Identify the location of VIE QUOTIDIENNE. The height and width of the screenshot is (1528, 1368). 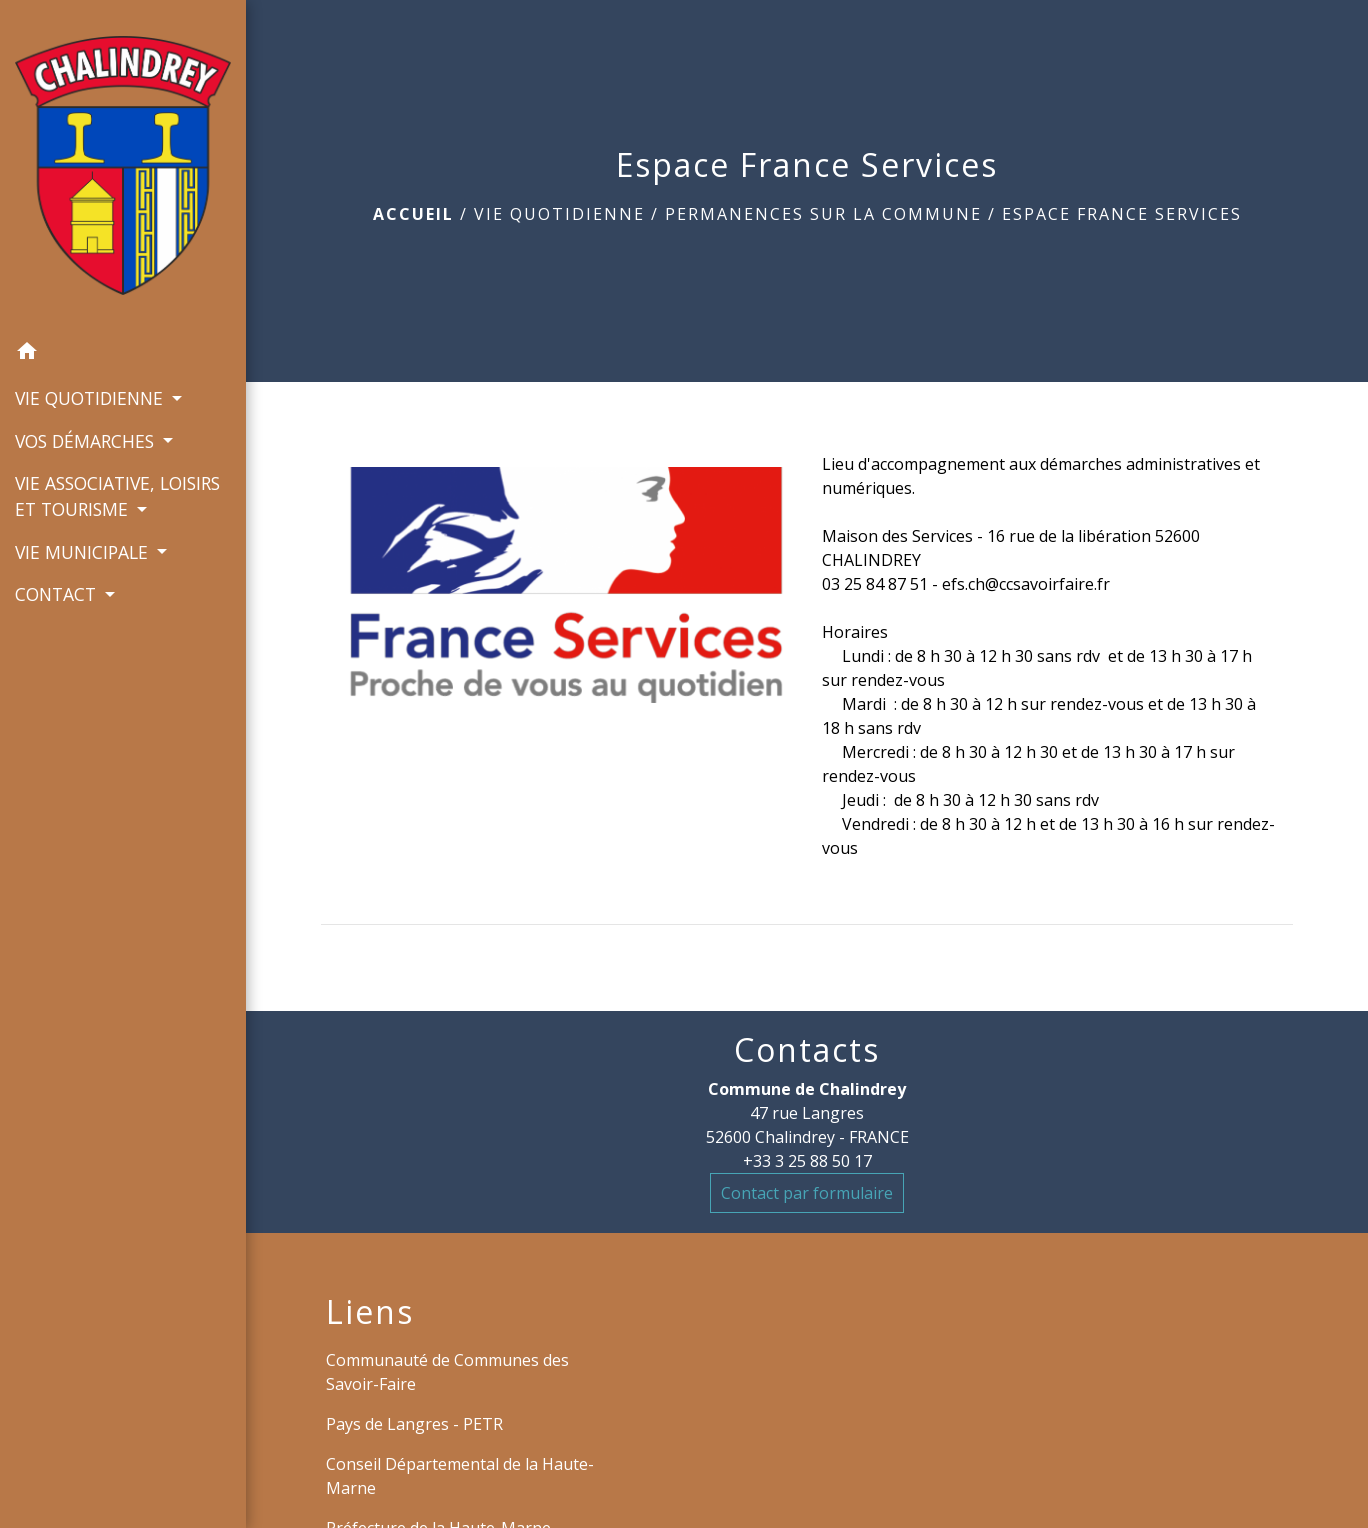
(559, 214).